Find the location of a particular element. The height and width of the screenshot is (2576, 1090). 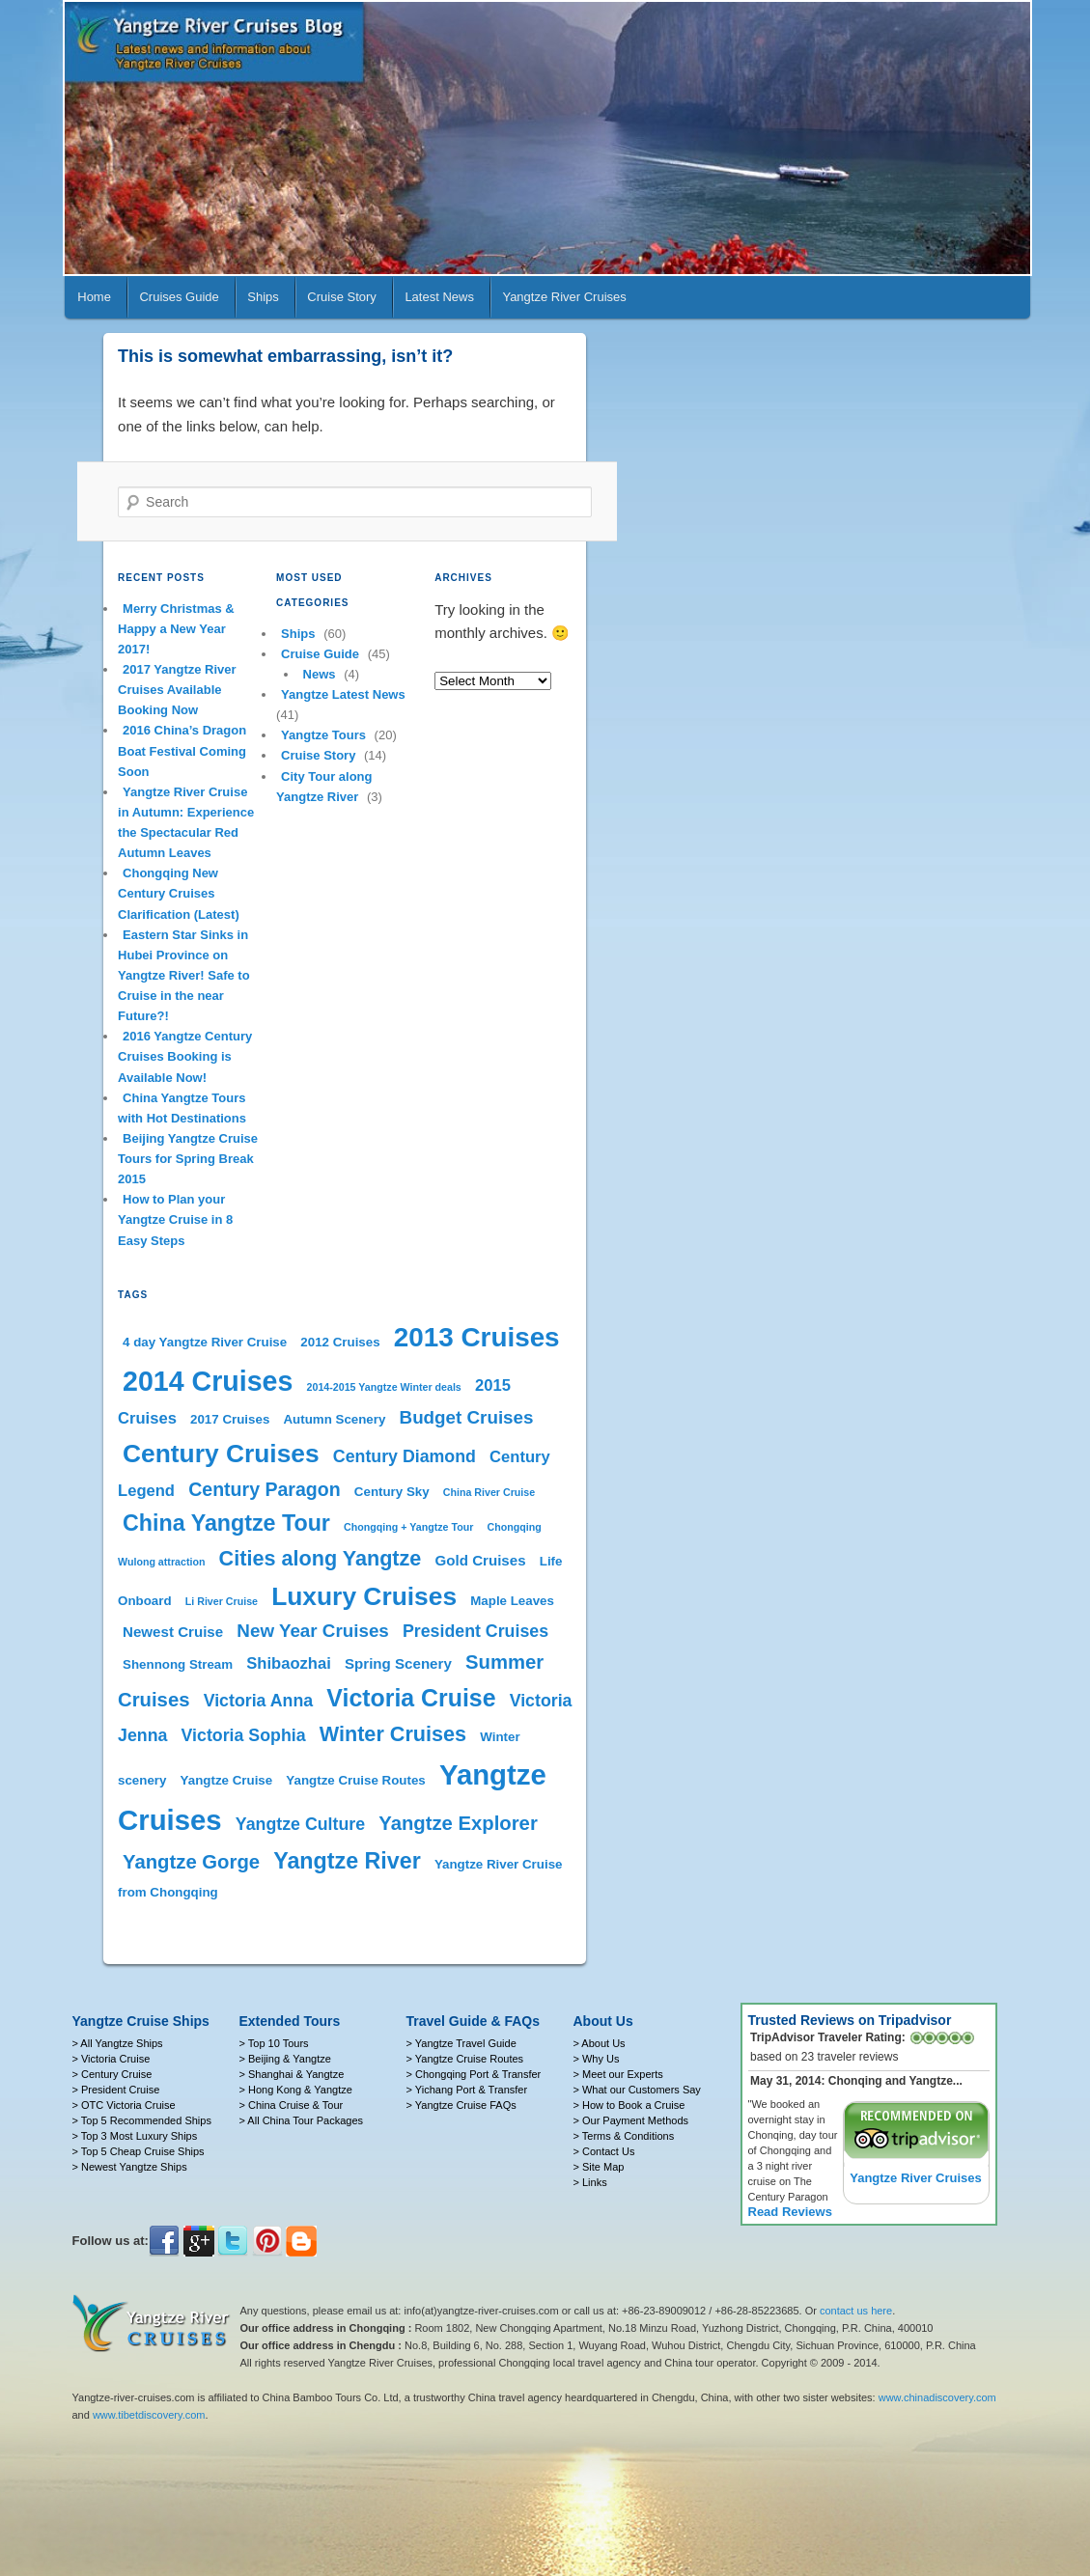

> Chongqing Port & Transfer is located at coordinates (474, 2074).